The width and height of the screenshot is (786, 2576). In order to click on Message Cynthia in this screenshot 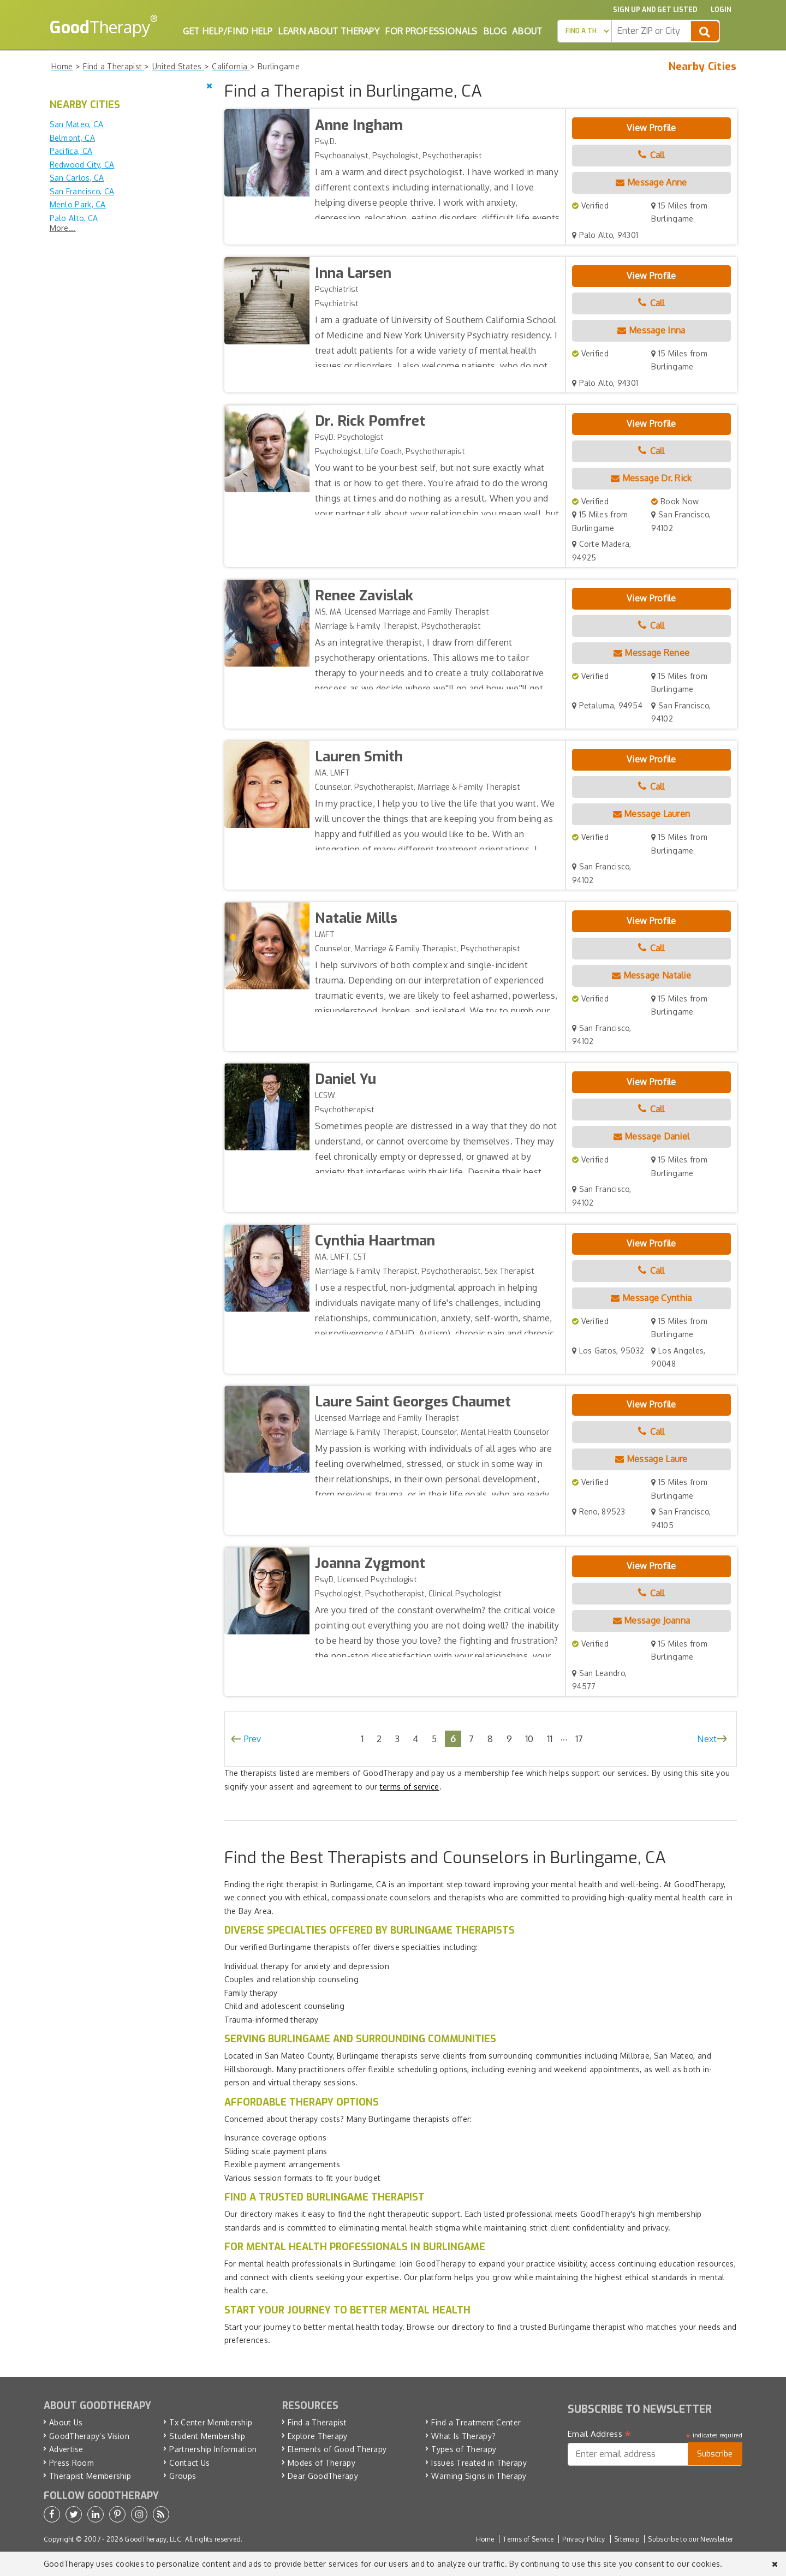, I will do `click(651, 1297)`.